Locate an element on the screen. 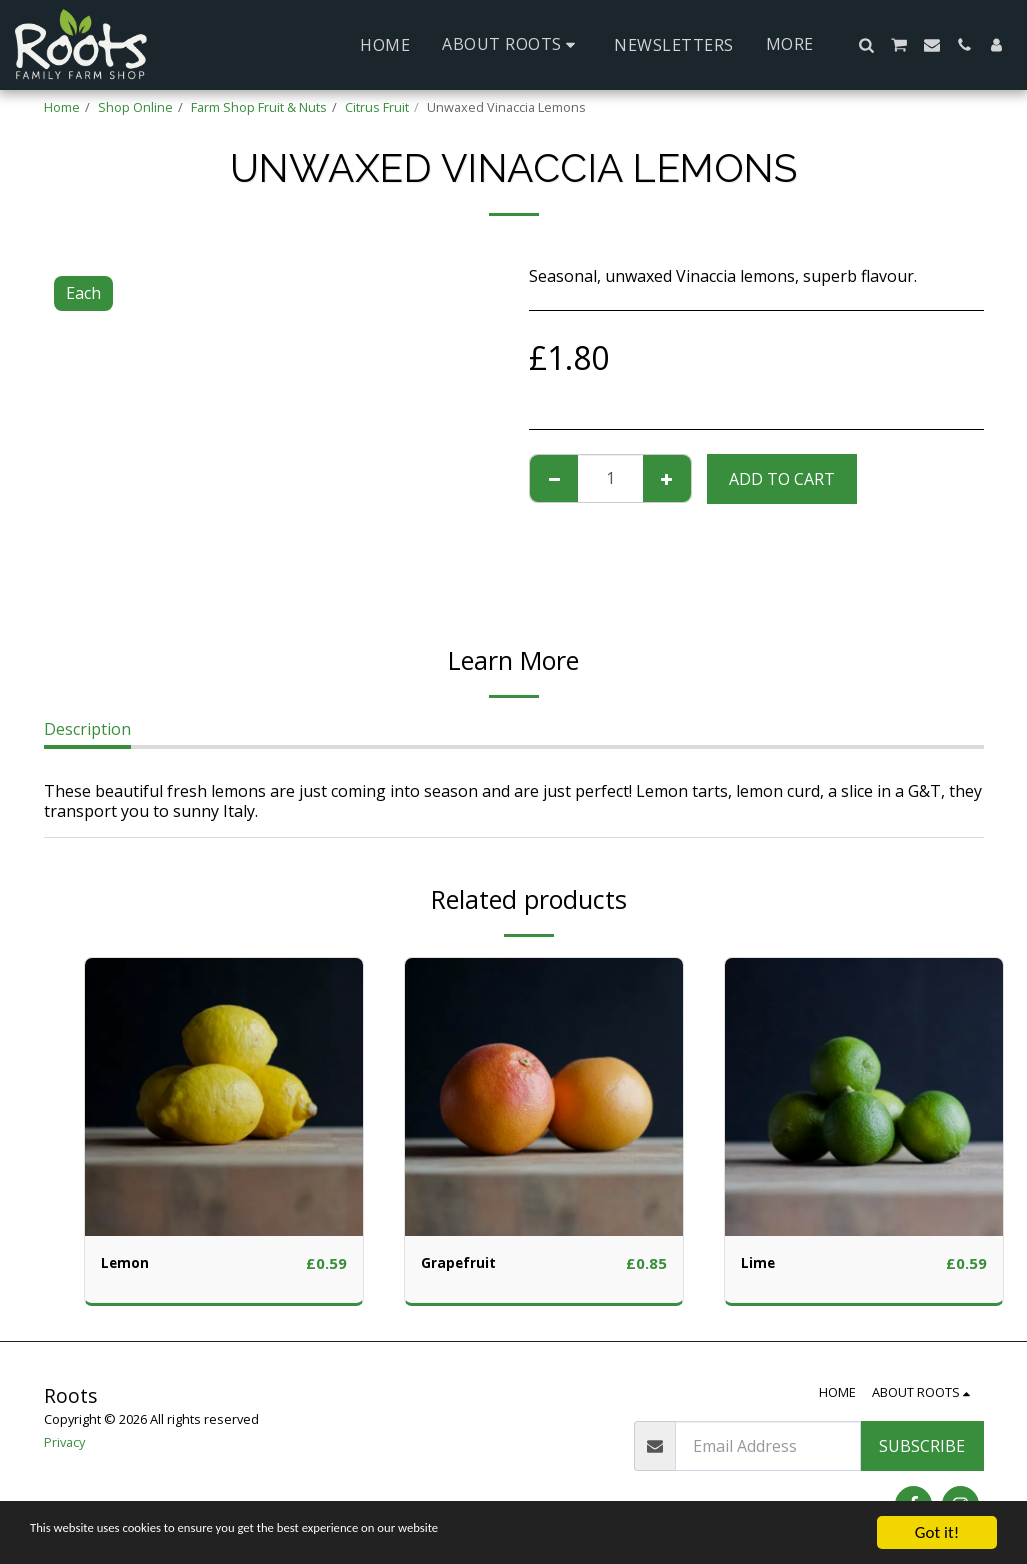  Shop Online is located at coordinates (135, 107).